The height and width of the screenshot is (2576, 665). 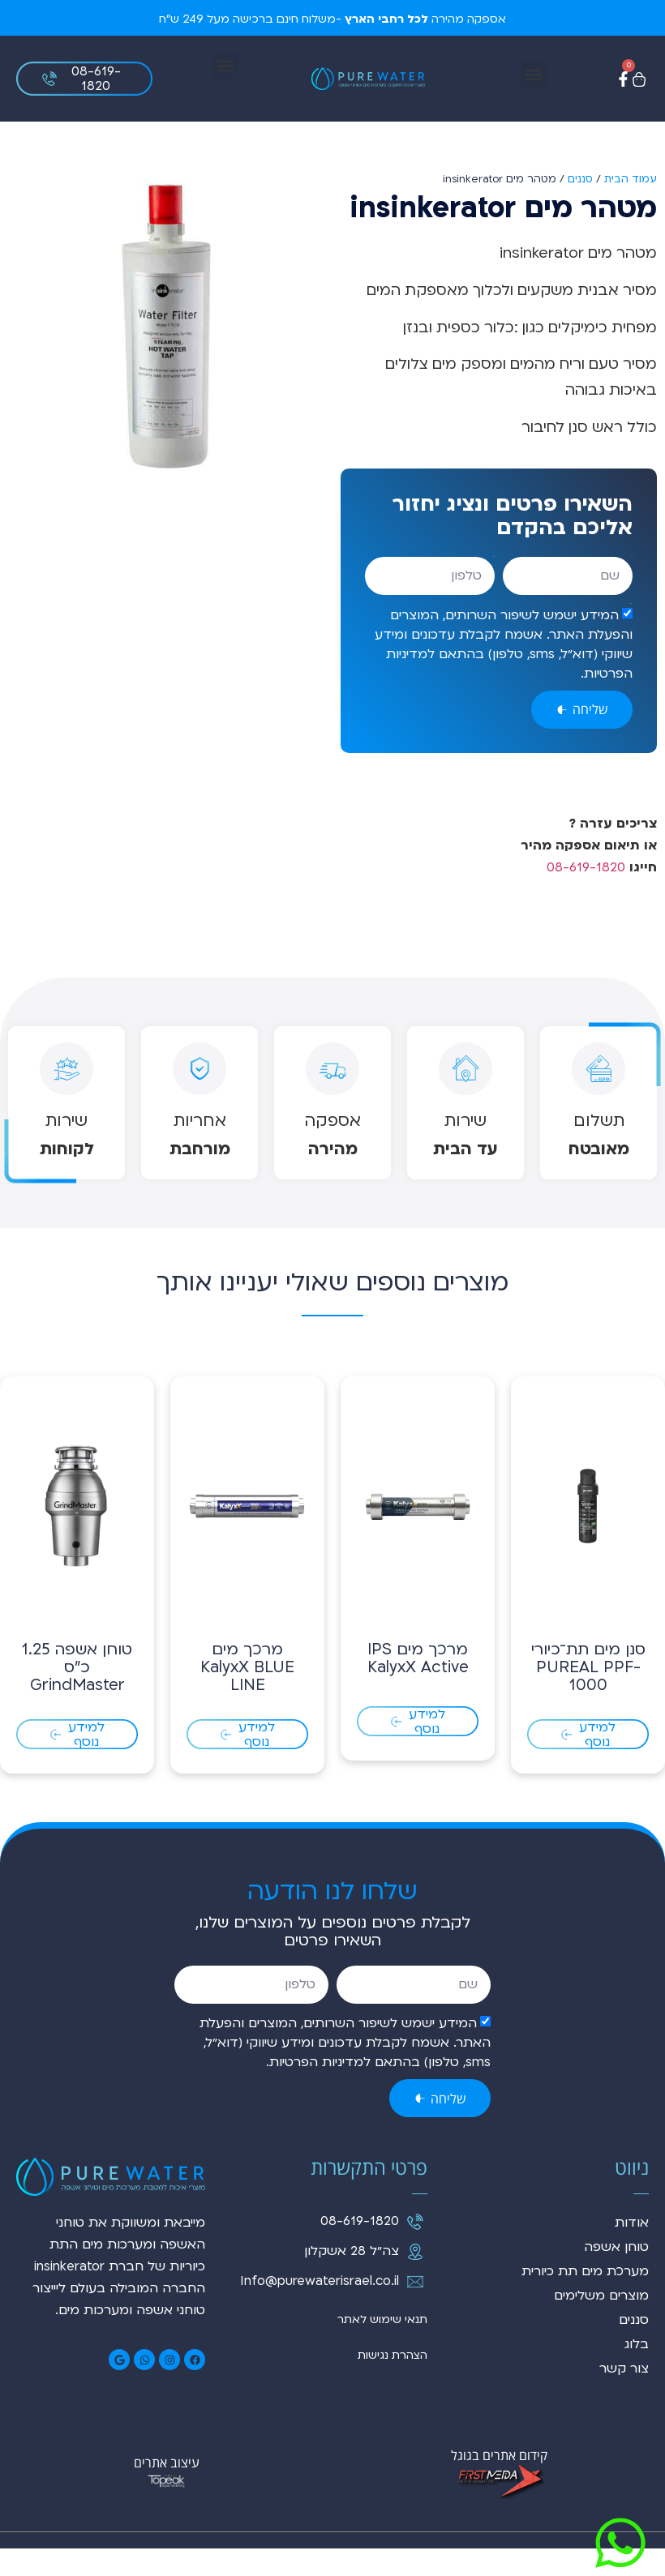 I want to click on בלוג, so click(x=636, y=2372).